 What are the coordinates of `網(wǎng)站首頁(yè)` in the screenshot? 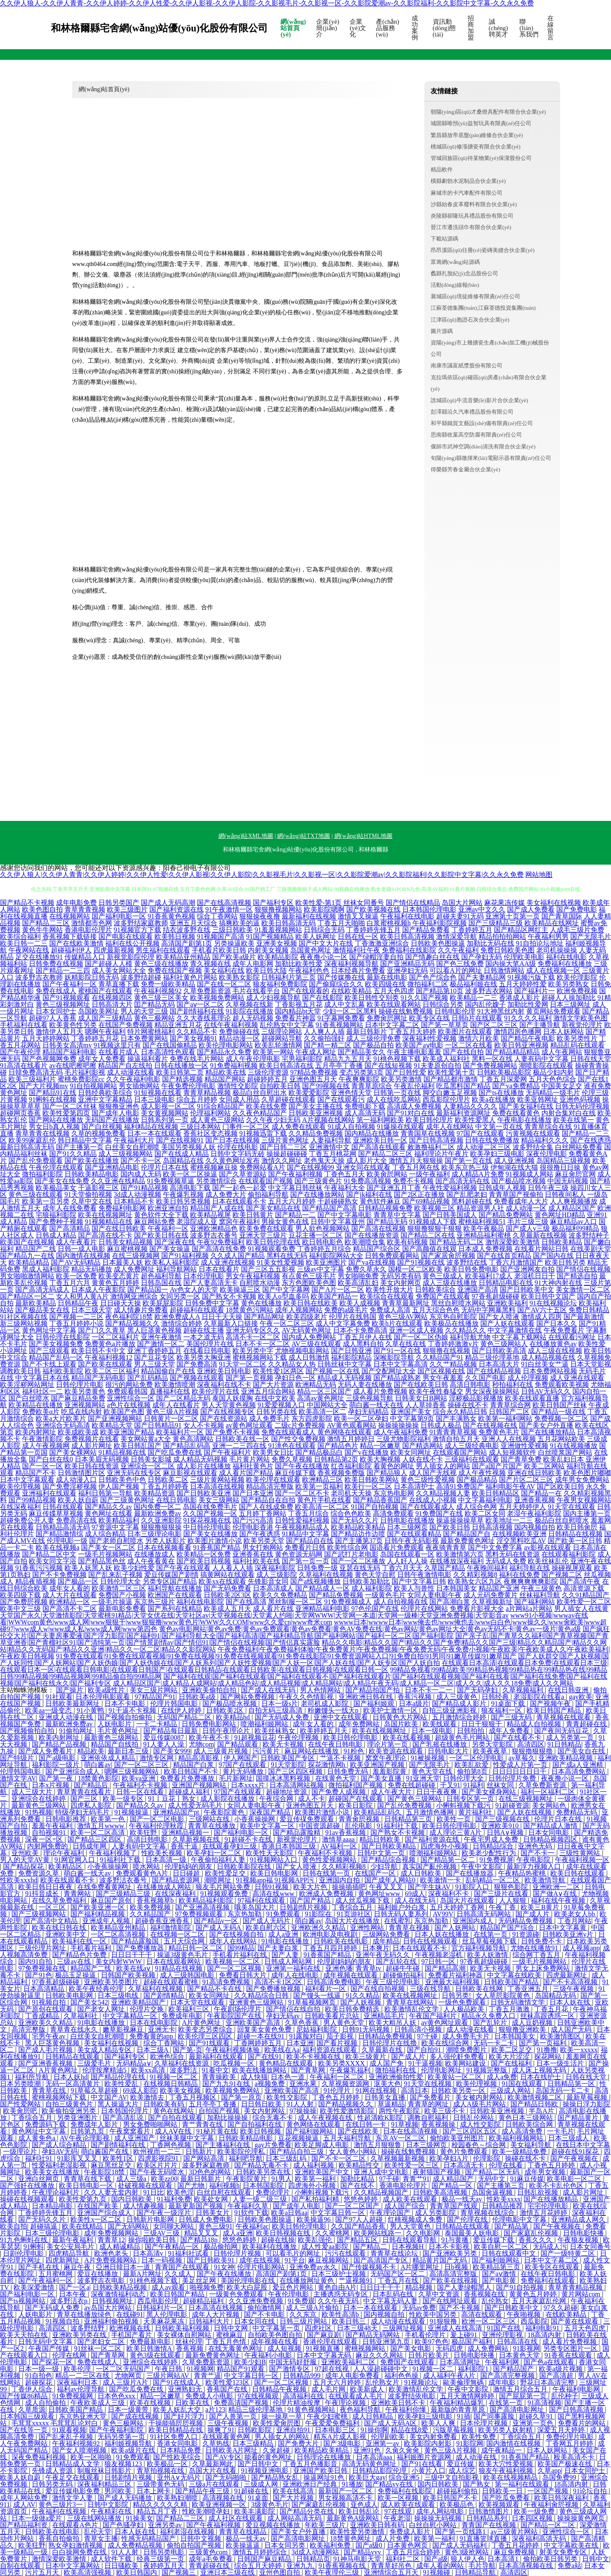 It's located at (293, 28).